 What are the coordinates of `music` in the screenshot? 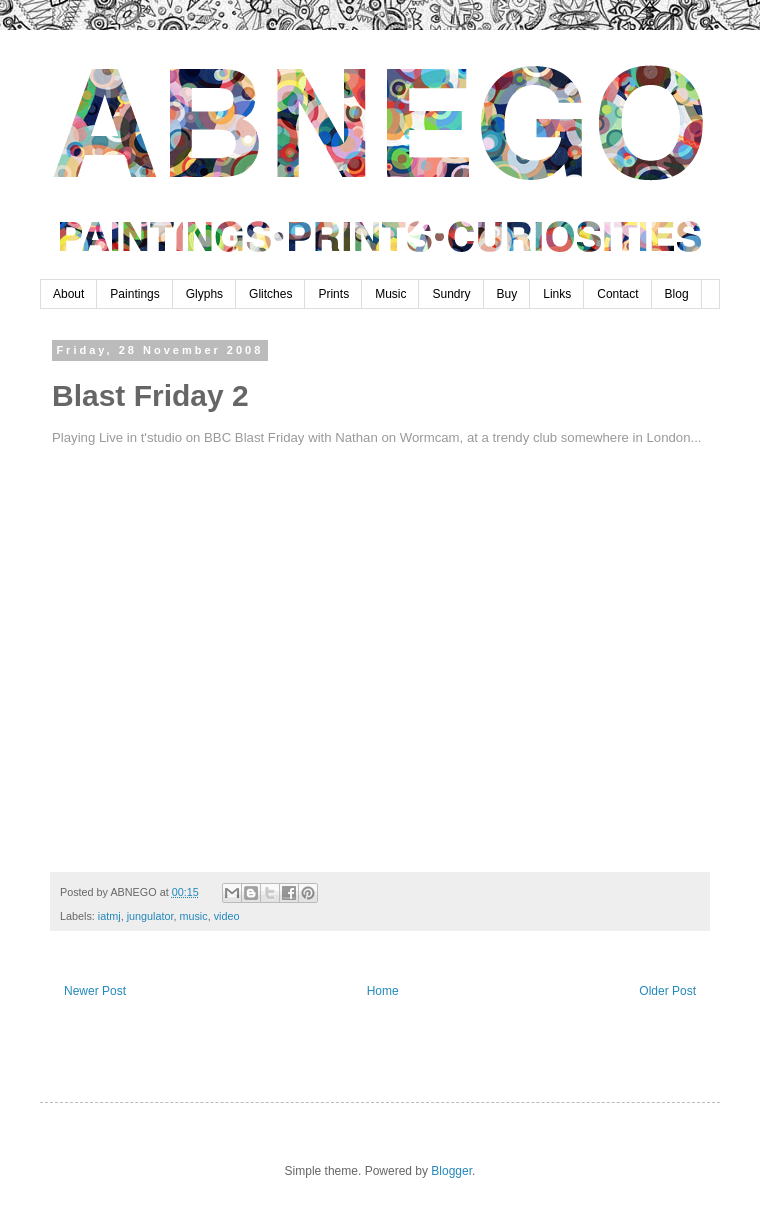 It's located at (193, 916).